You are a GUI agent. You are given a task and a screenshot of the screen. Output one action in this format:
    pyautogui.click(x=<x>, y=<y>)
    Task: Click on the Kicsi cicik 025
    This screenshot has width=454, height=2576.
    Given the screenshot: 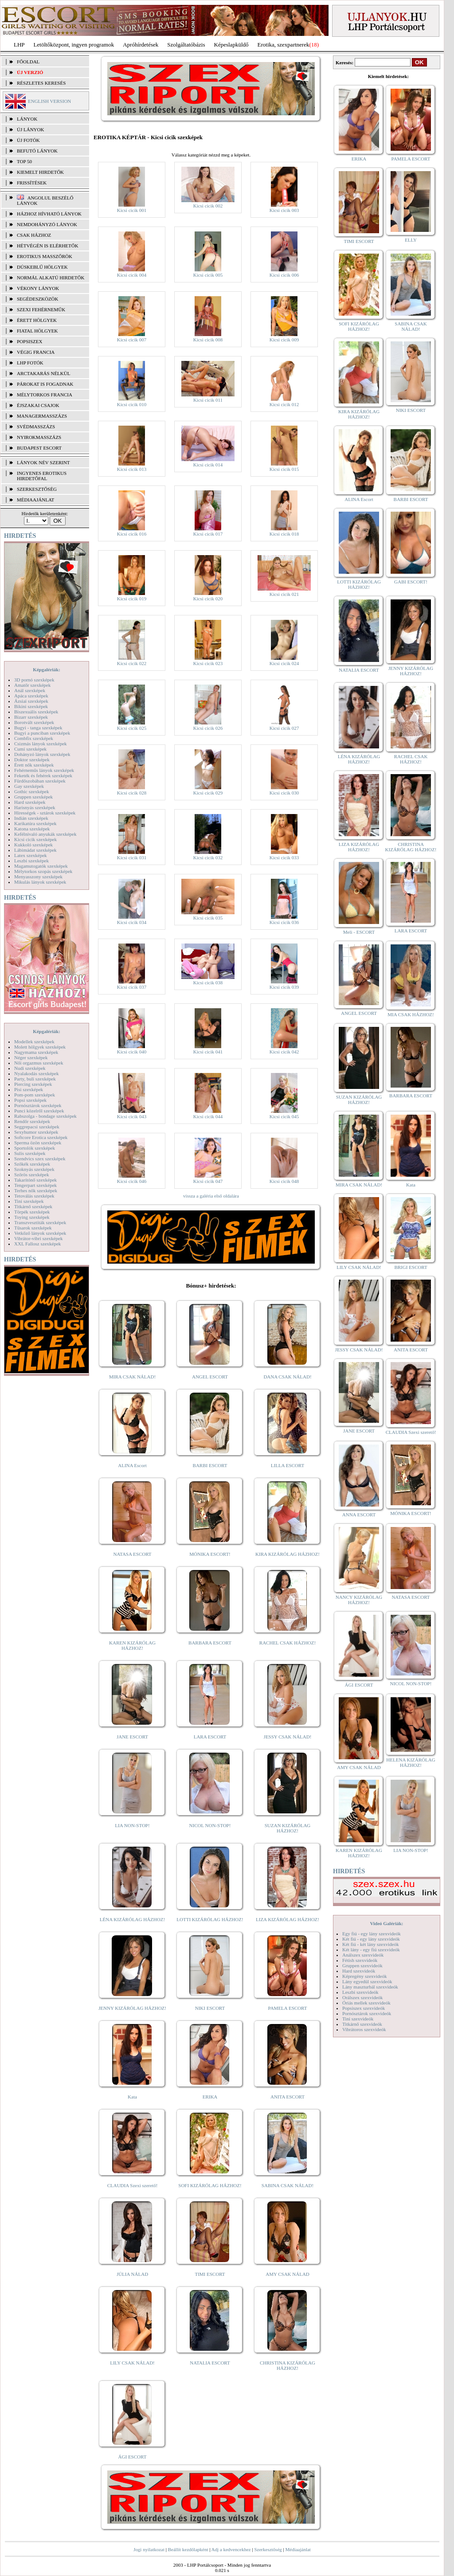 What is the action you would take?
    pyautogui.click(x=132, y=728)
    